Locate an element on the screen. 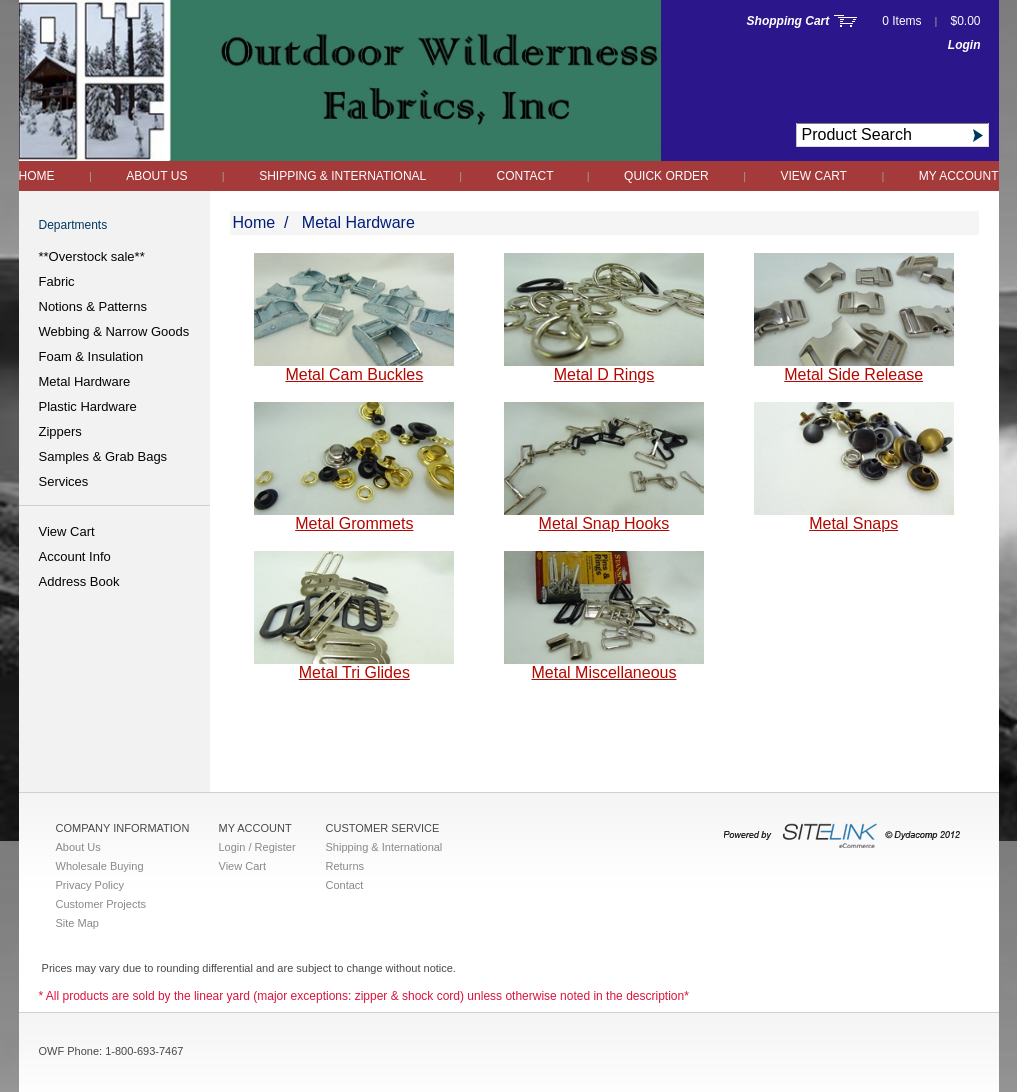  Metal Hardware is located at coordinates (85, 381).